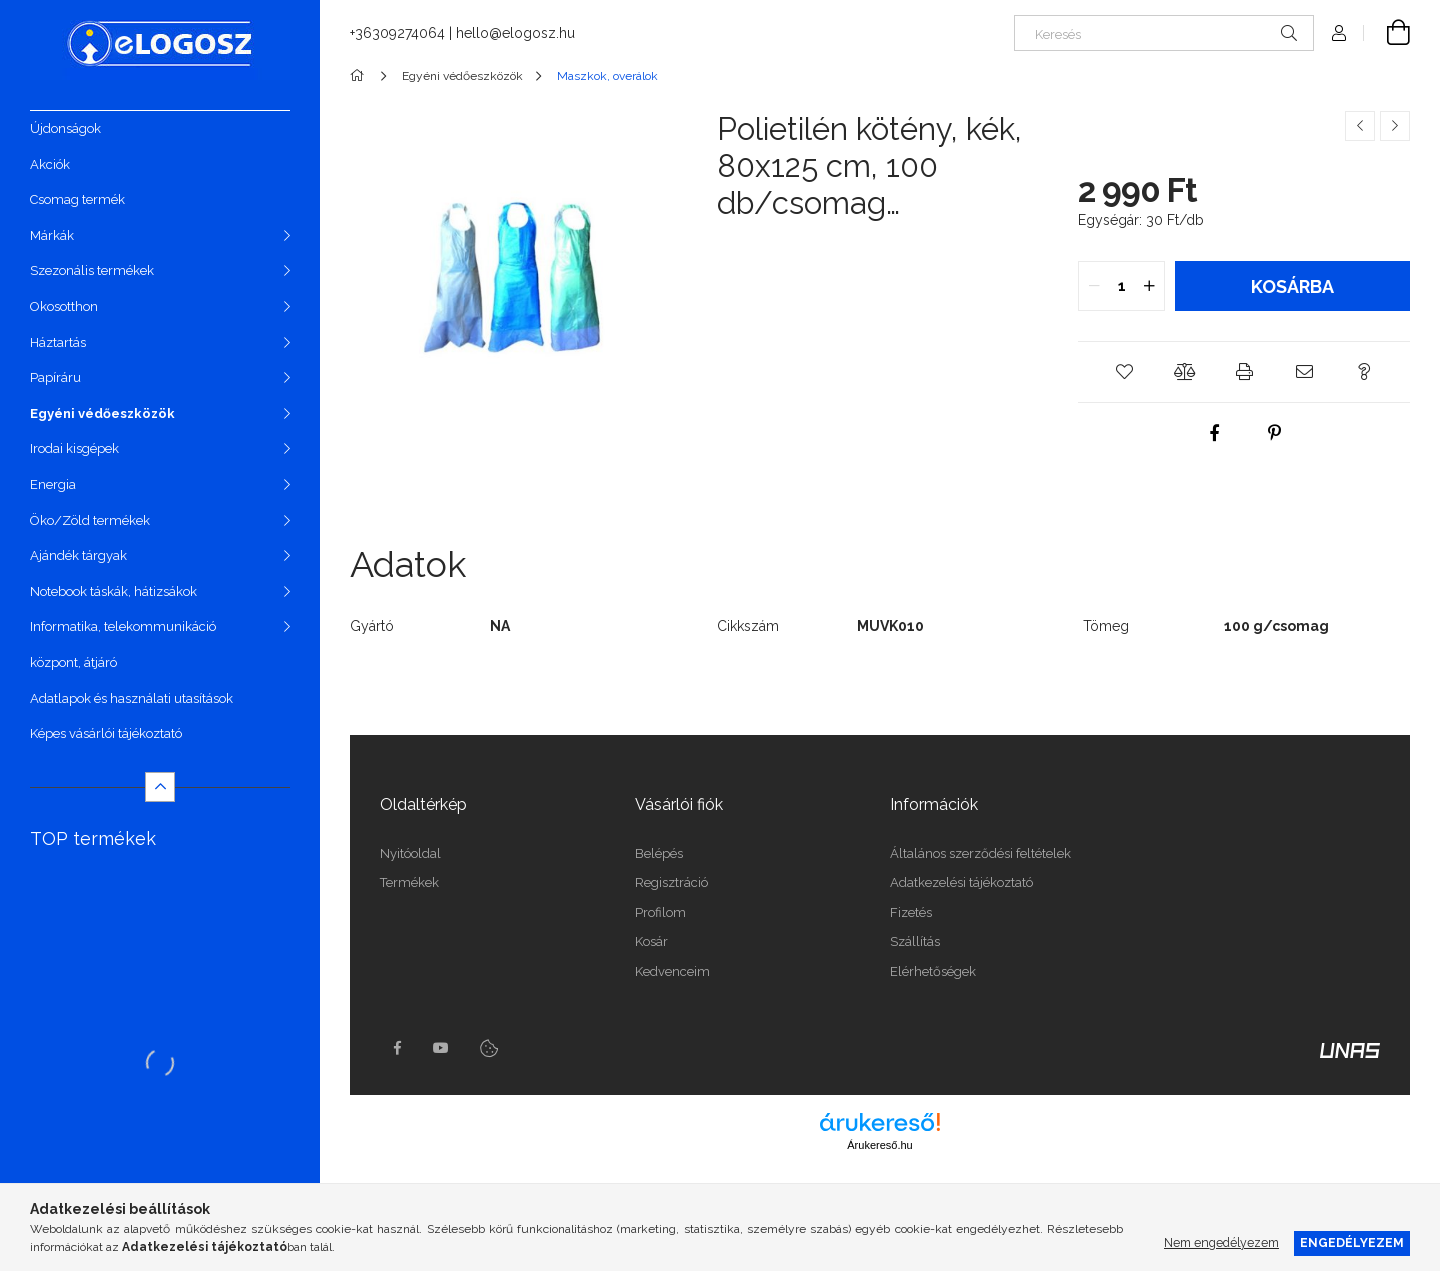  What do you see at coordinates (671, 882) in the screenshot?
I see `Regisztráció` at bounding box center [671, 882].